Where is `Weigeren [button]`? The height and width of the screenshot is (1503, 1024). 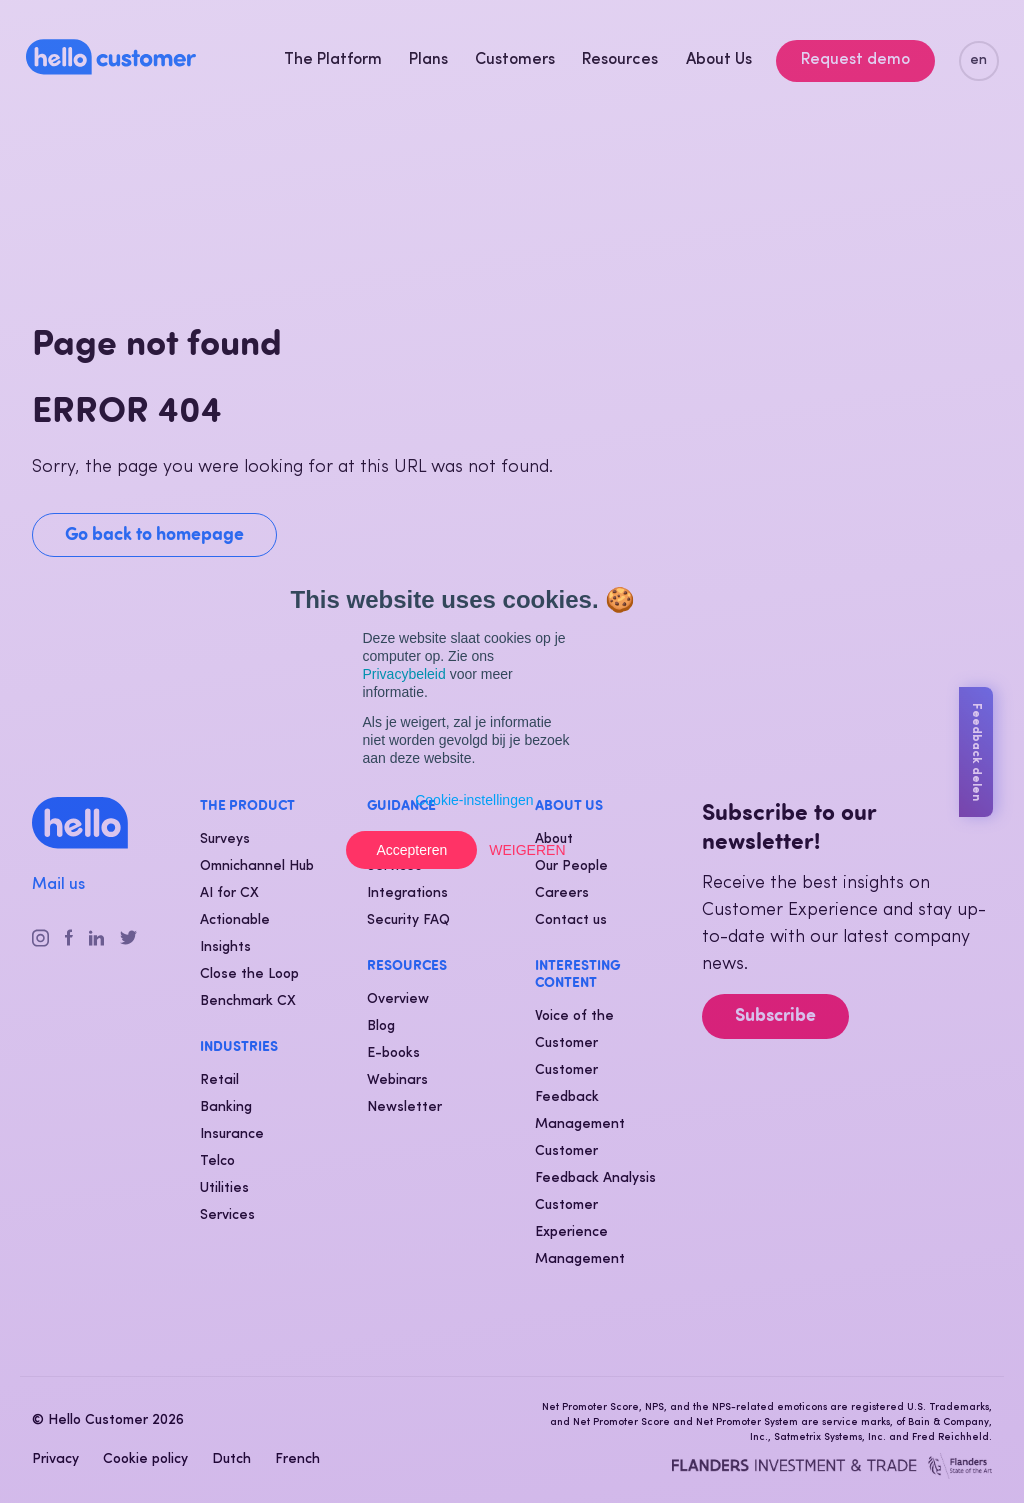
Weigeren [button] is located at coordinates (527, 850).